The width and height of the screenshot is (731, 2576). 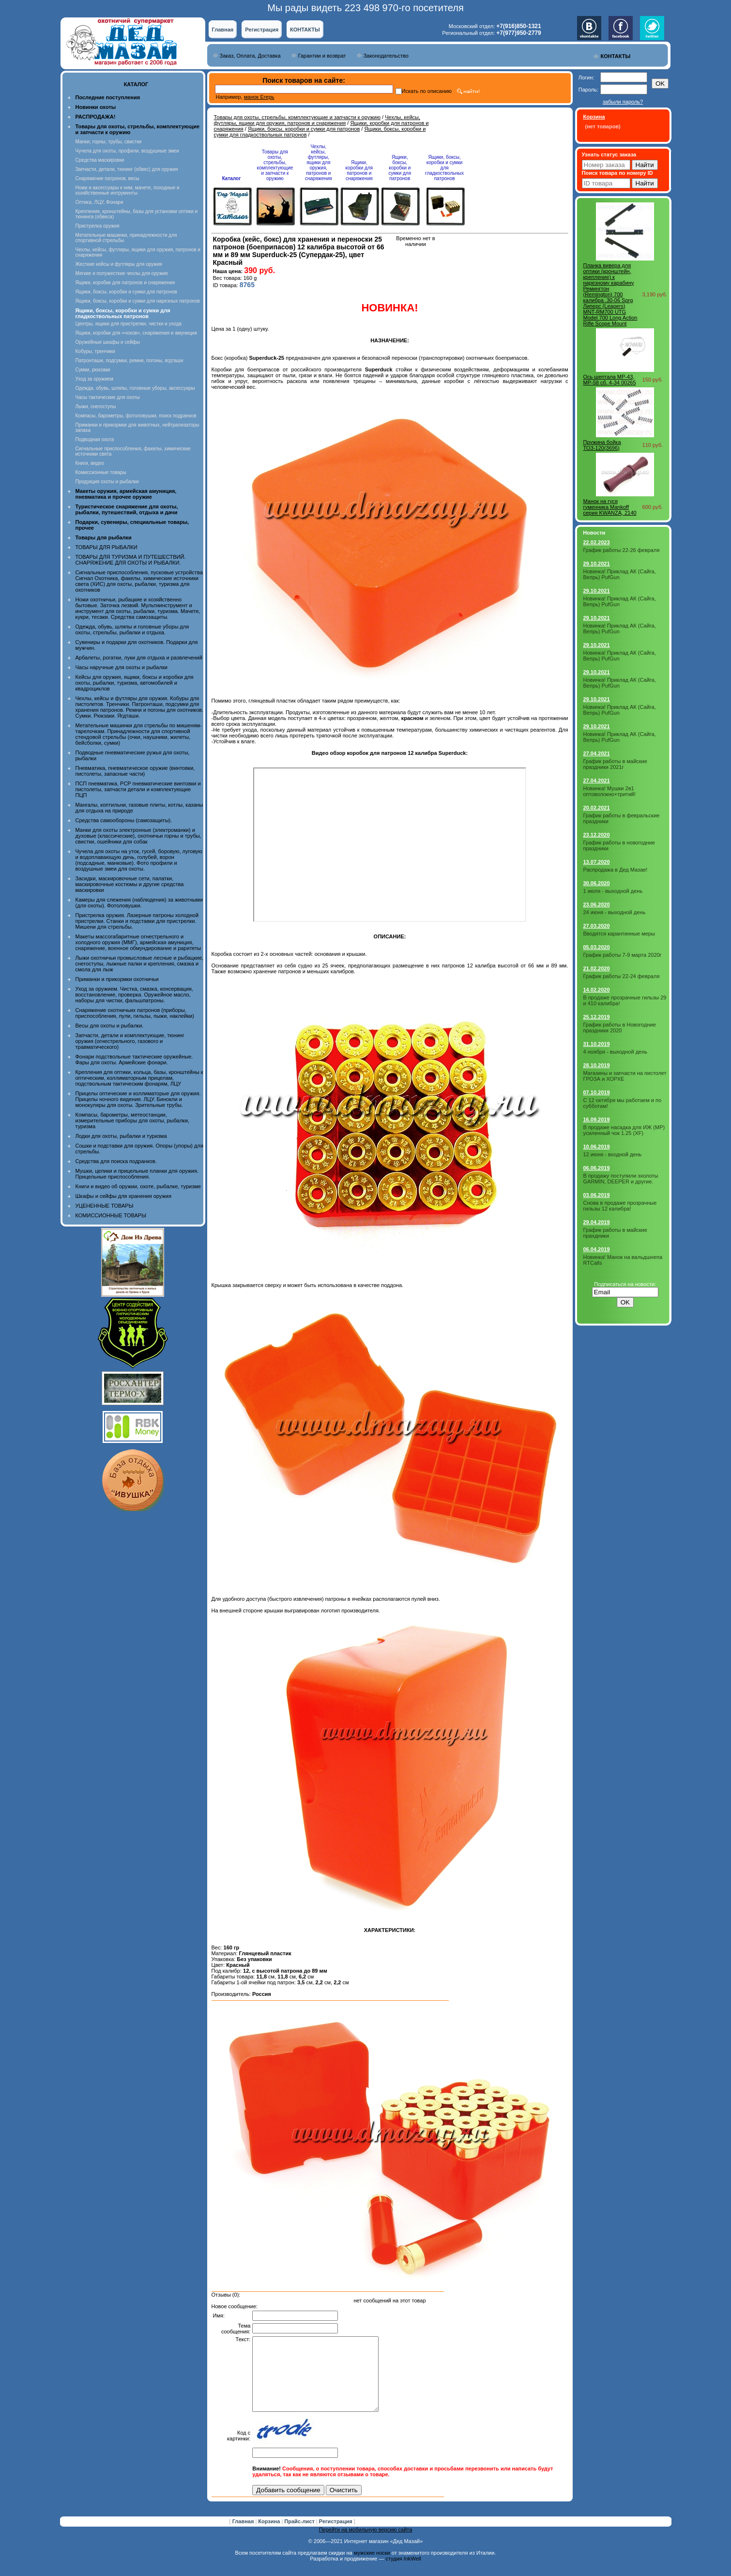 I want to click on Ящики, боксы, коробки и сумки для гладкоствольных патронов, so click(x=444, y=167).